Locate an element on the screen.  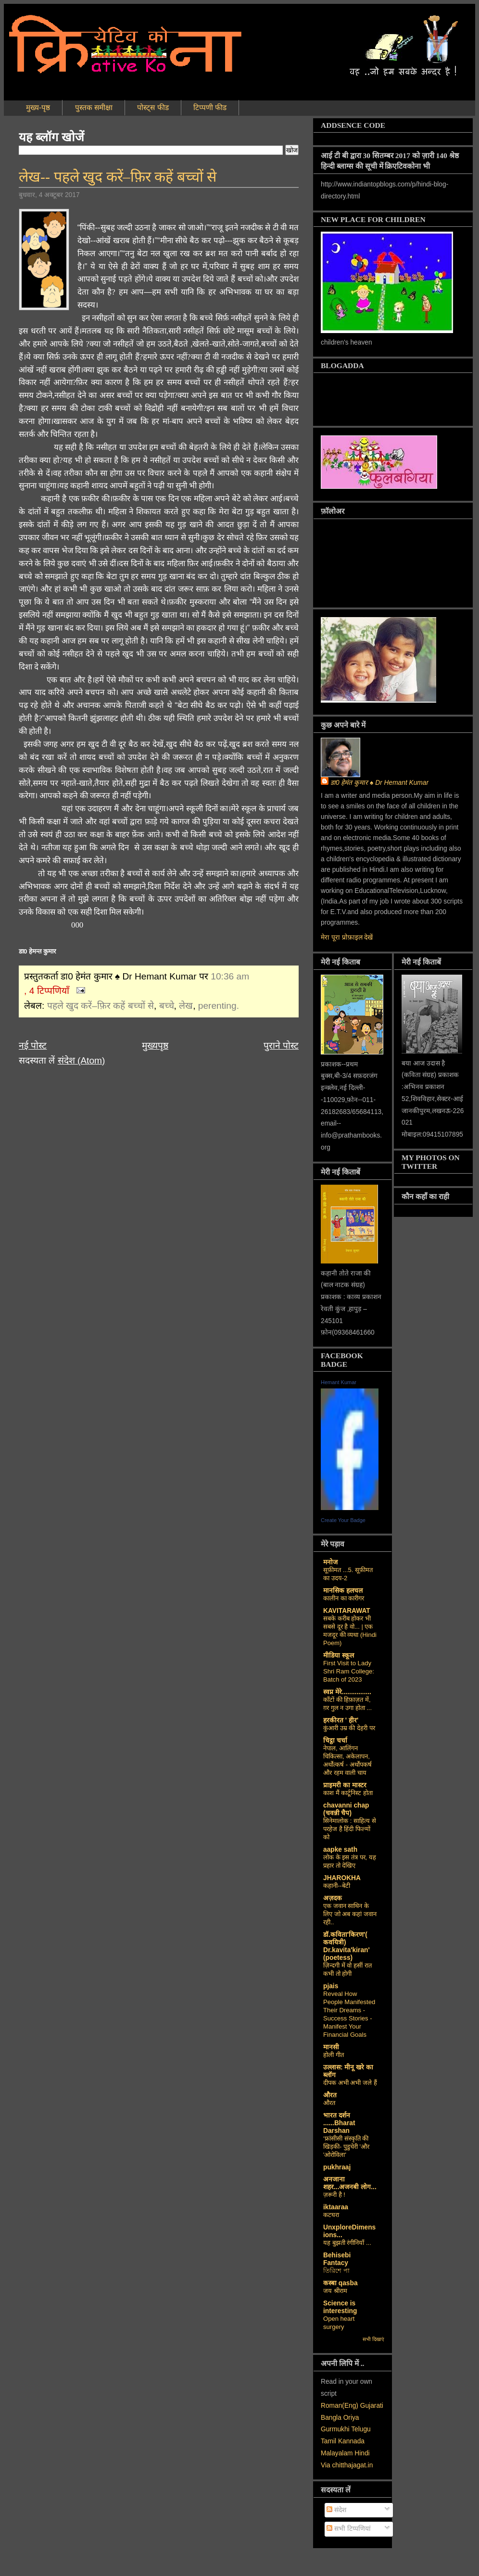
‘फ्रांसीसी संस्‍कृति की खिड़की- पुडुचेरी 'और 'ओरोविला' is located at coordinates (346, 2146).